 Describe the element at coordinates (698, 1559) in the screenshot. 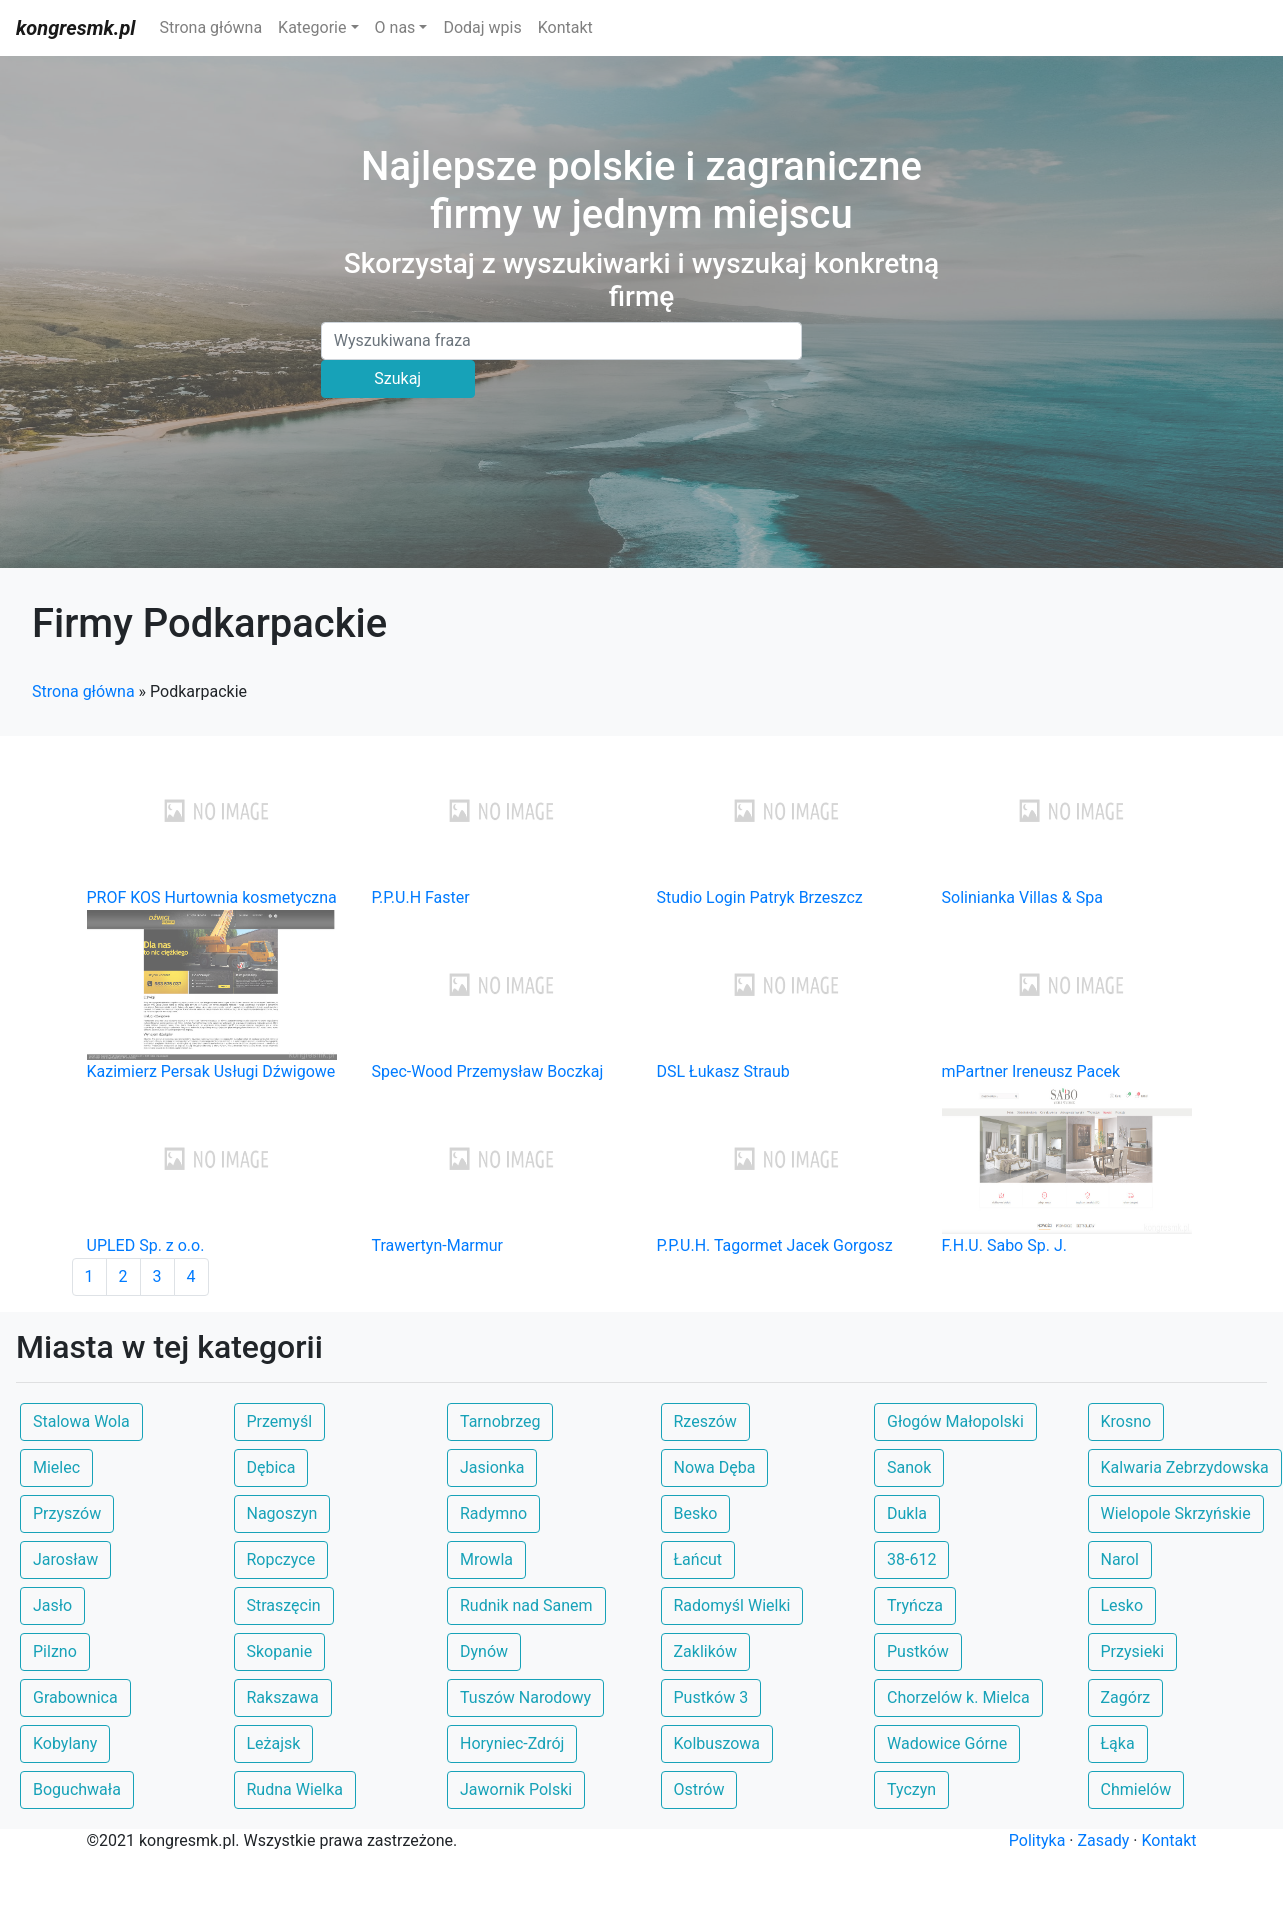

I see `Łańcut` at that location.